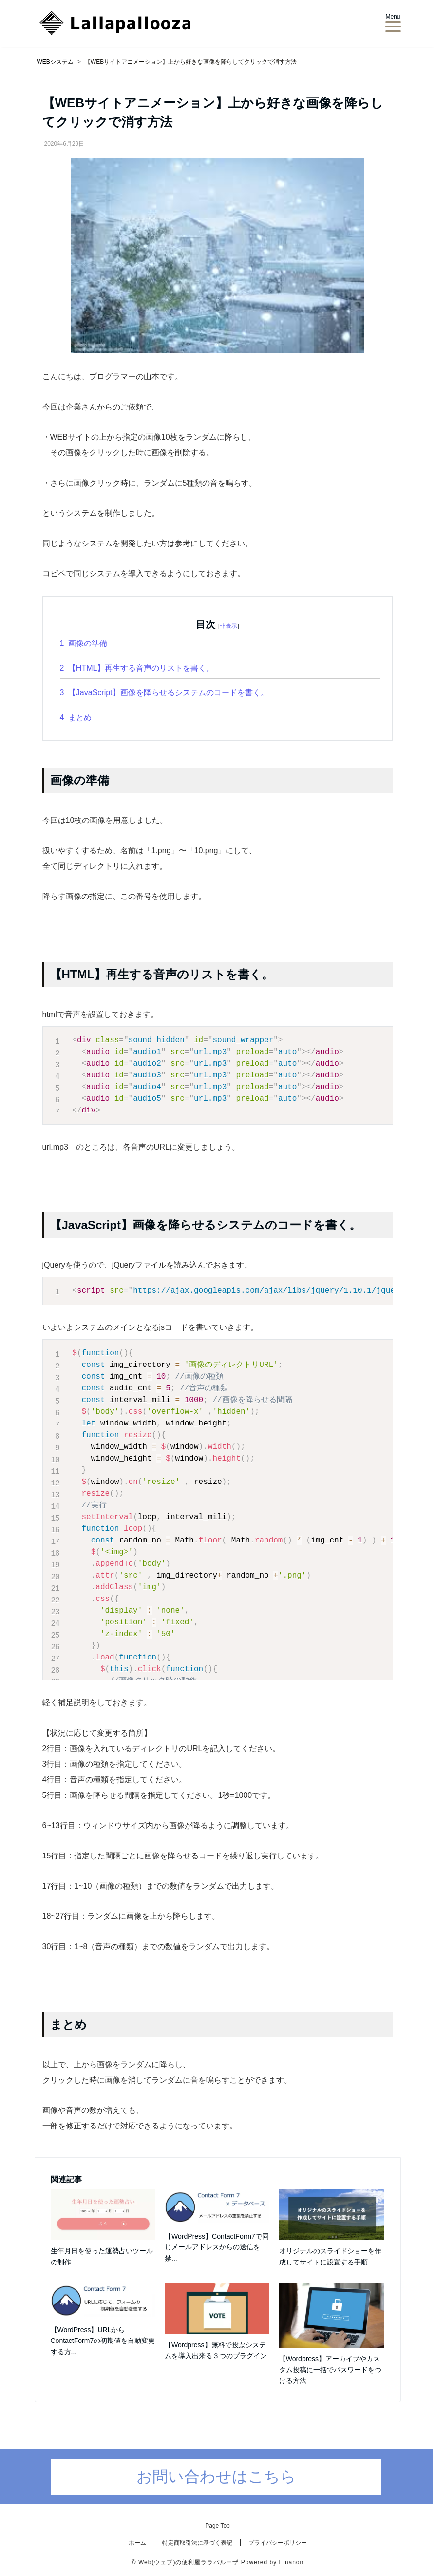  Describe the element at coordinates (83, 643) in the screenshot. I see `画像の準備` at that location.